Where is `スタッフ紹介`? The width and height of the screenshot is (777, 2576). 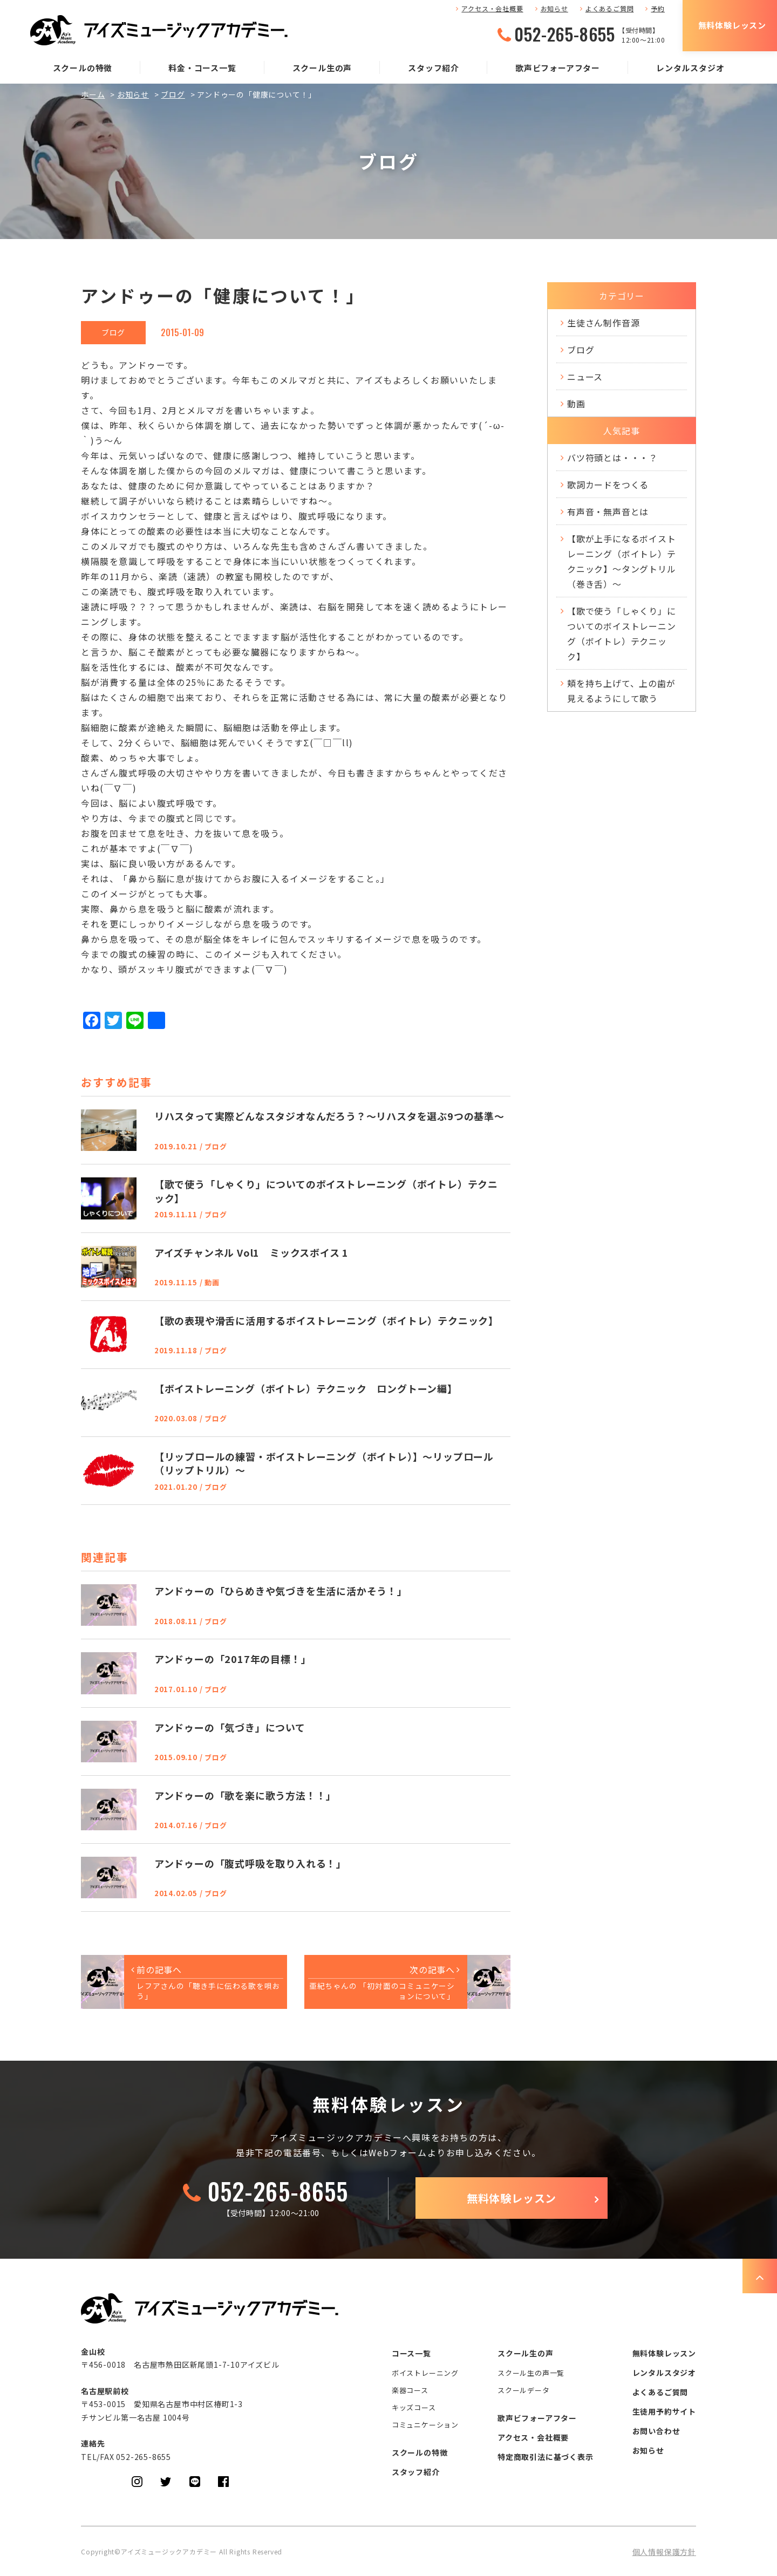 スタッフ紹介 is located at coordinates (433, 67).